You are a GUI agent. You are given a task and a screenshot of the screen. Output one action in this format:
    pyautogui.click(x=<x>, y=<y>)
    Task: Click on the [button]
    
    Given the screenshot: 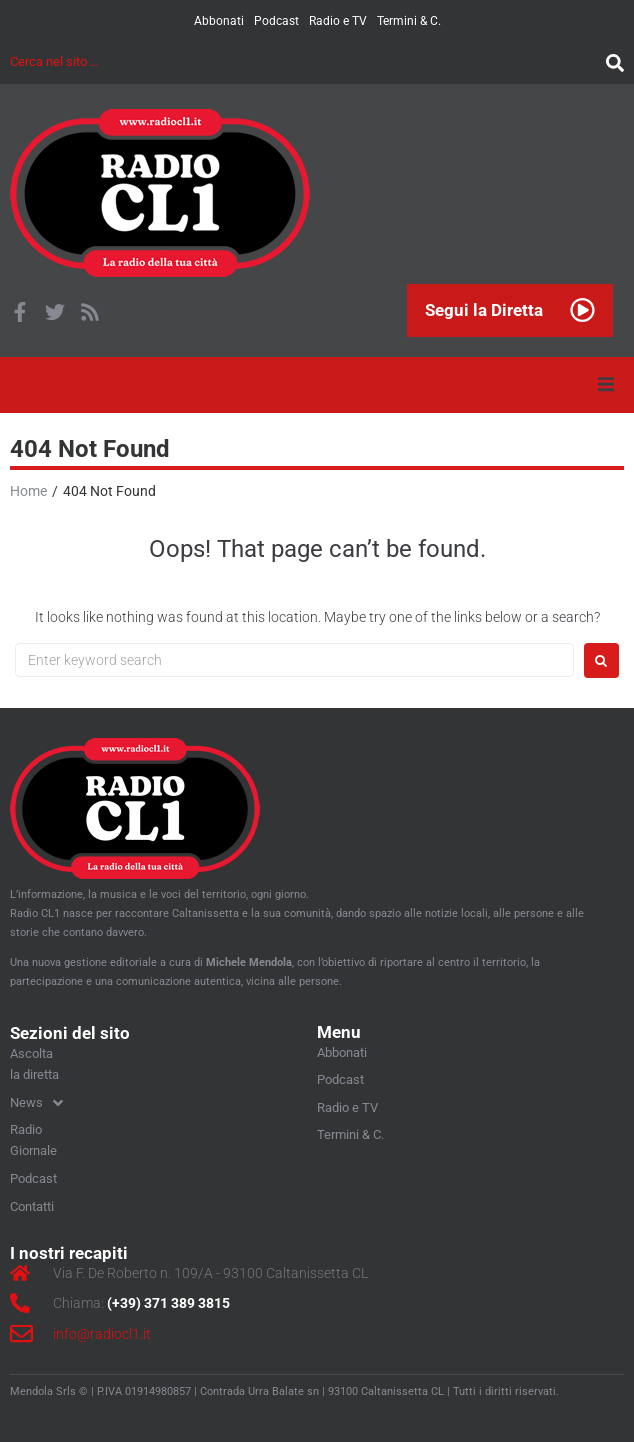 What is the action you would take?
    pyautogui.click(x=606, y=385)
    